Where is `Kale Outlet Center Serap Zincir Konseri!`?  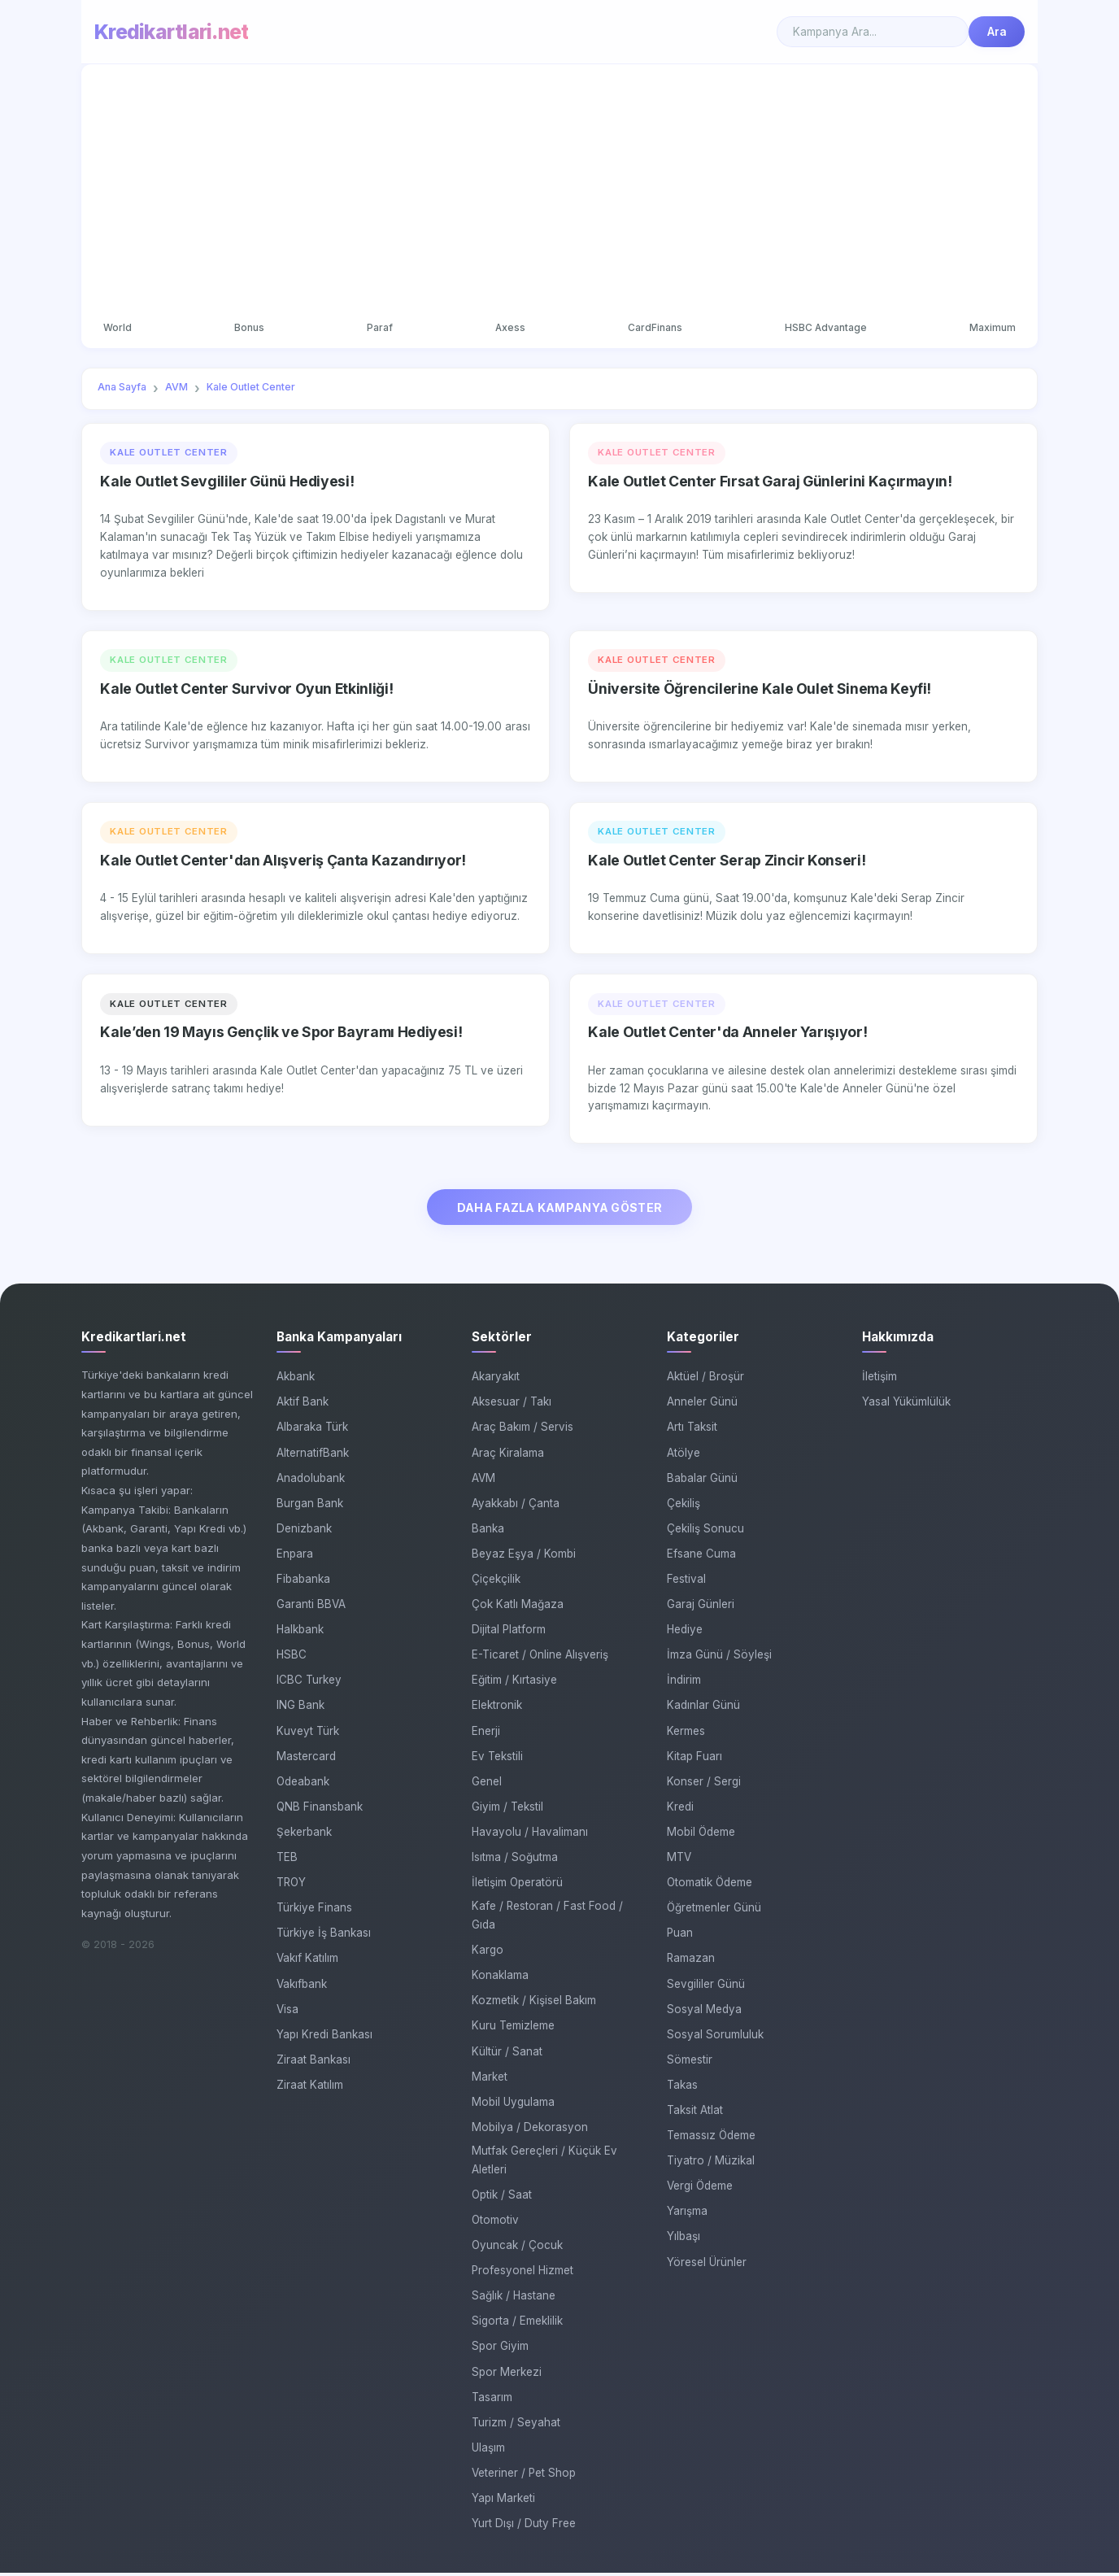 Kale Outlet Center Serap Zincir Konseri! is located at coordinates (726, 861).